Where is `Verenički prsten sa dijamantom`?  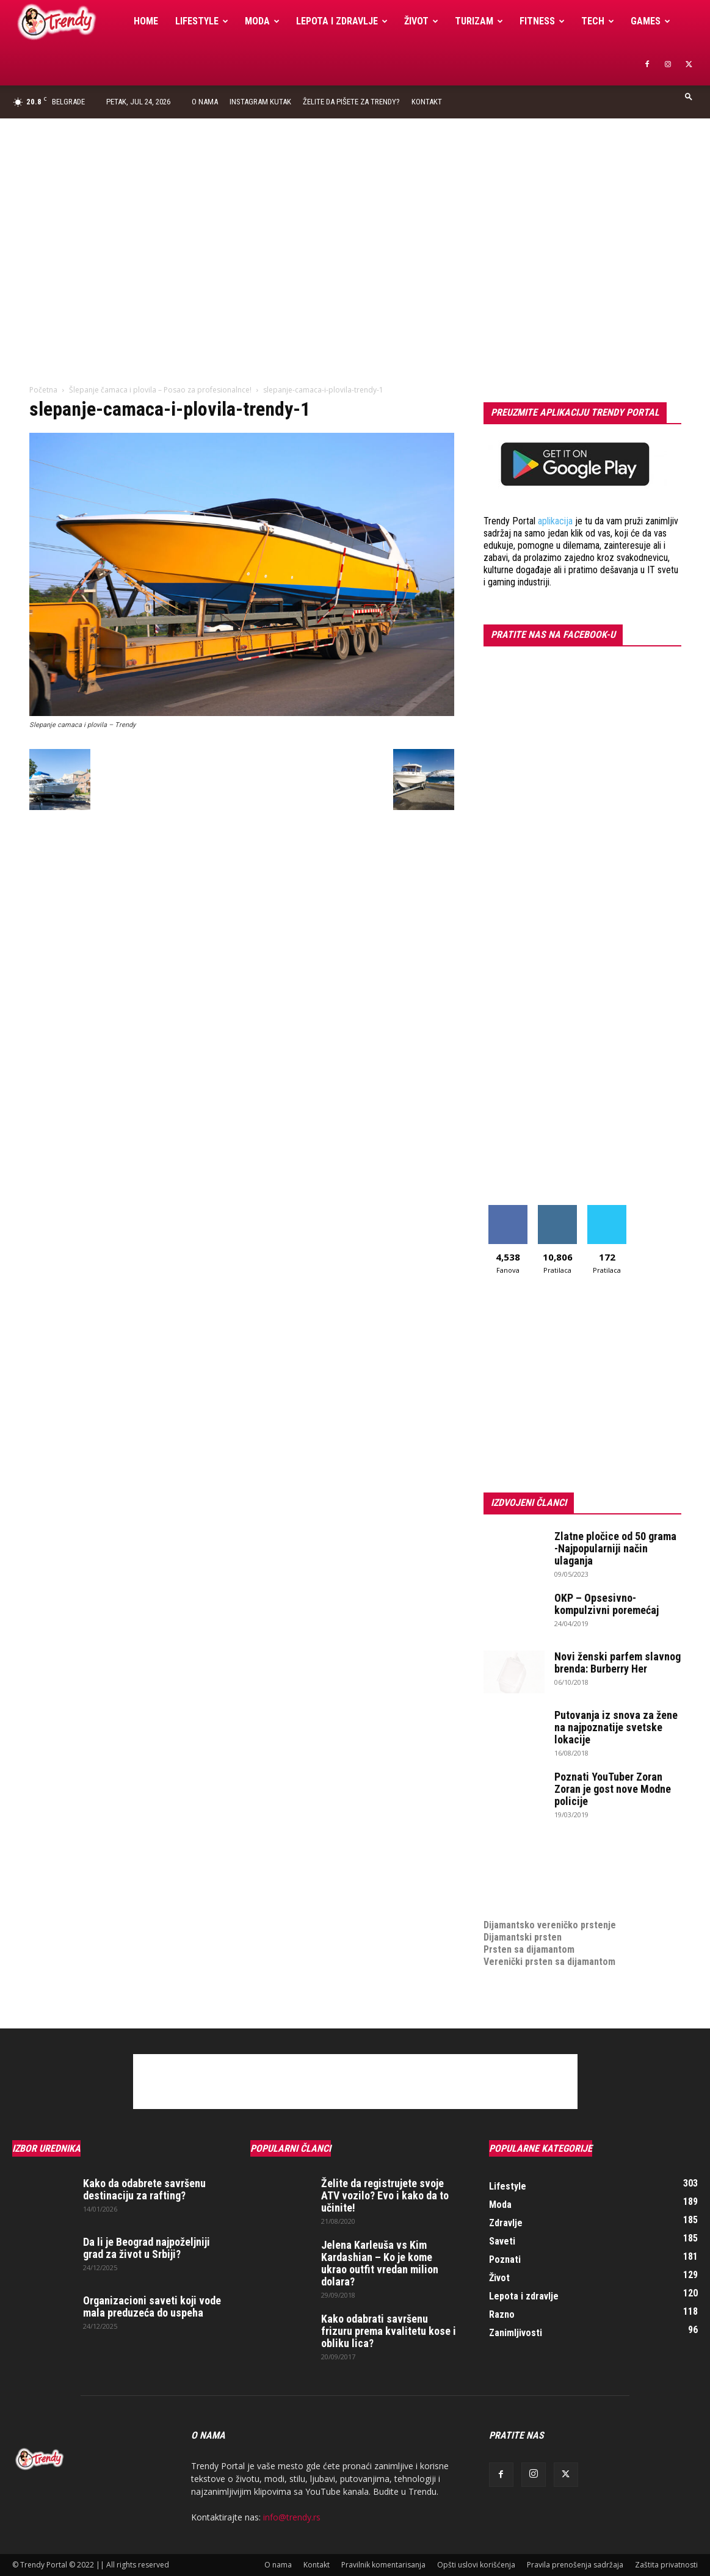 Verenički prsten sa dijamantom is located at coordinates (549, 1961).